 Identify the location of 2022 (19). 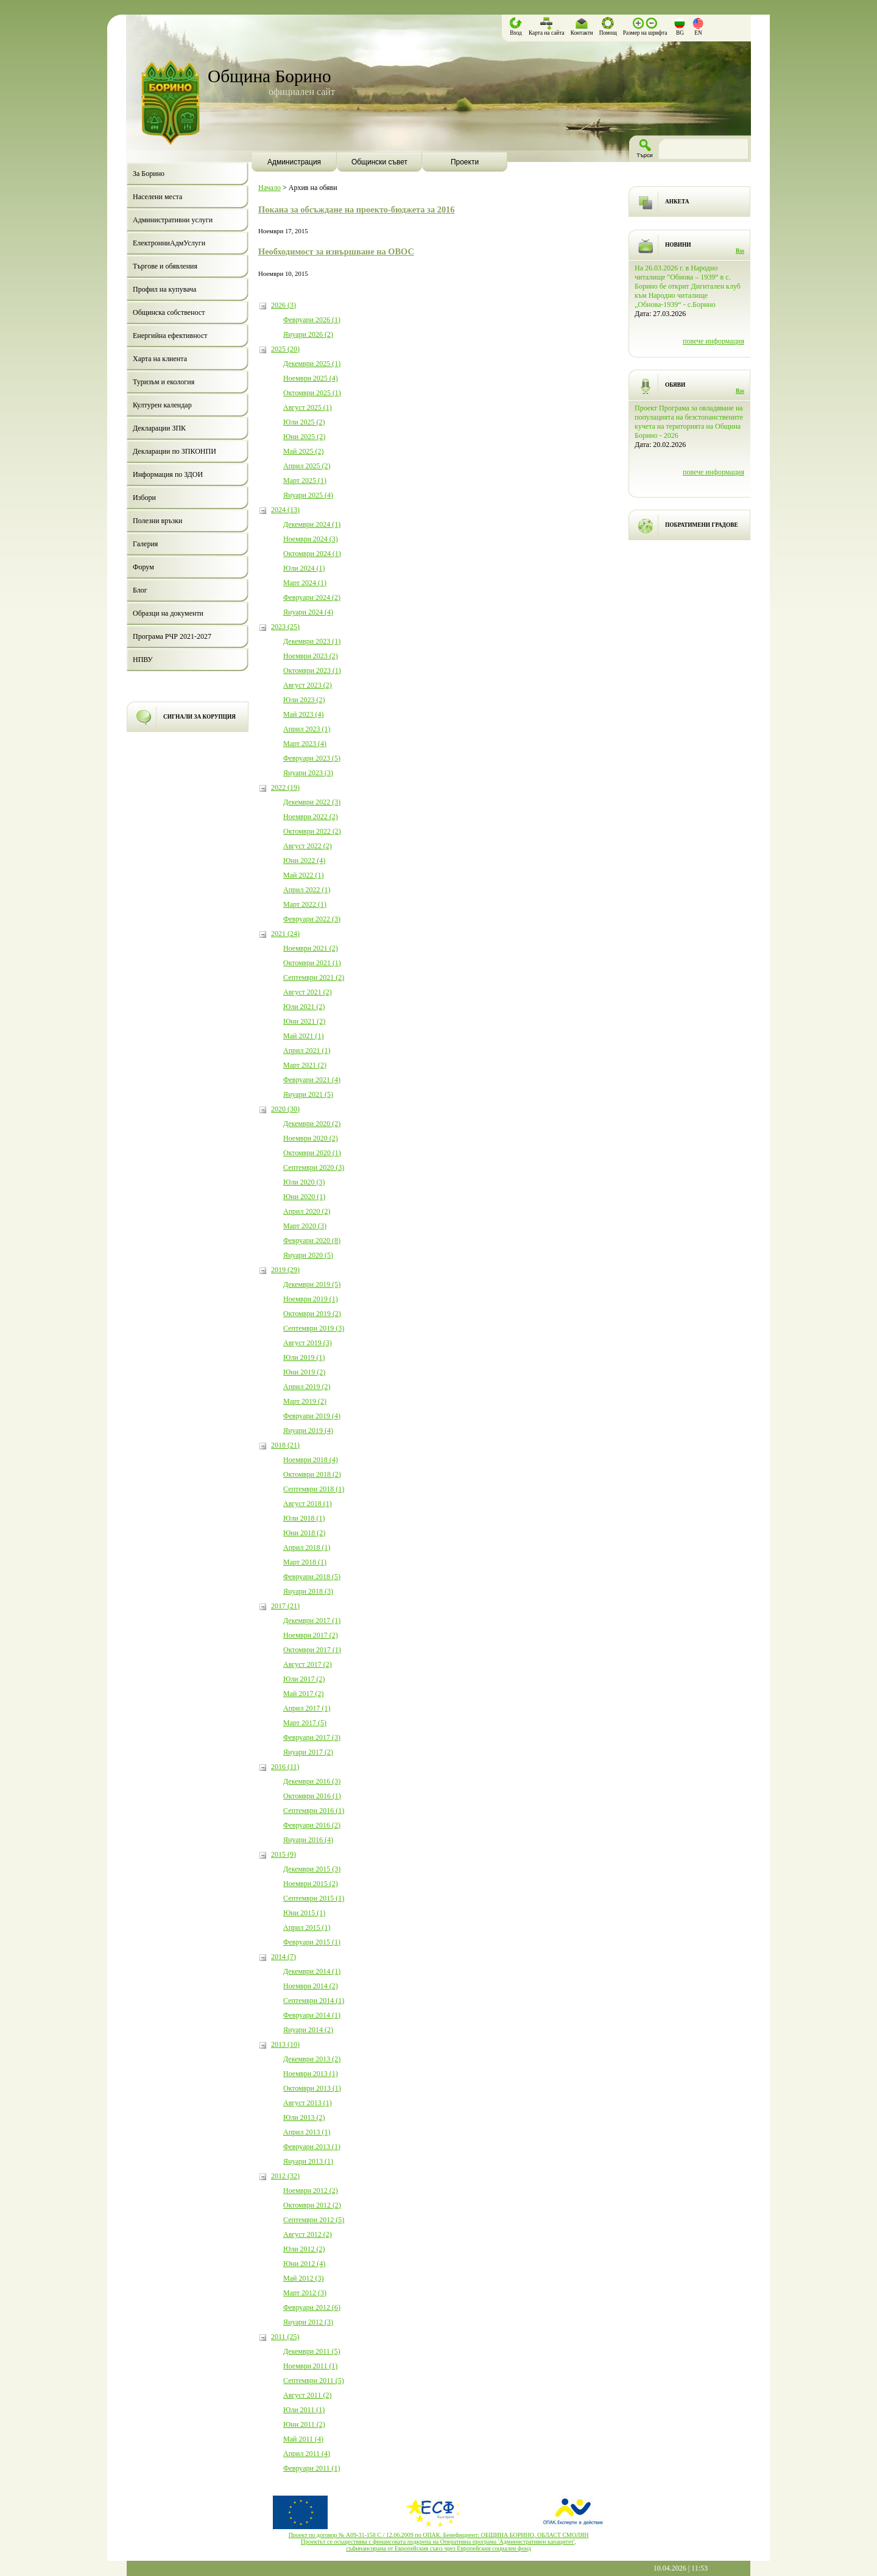
(285, 787).